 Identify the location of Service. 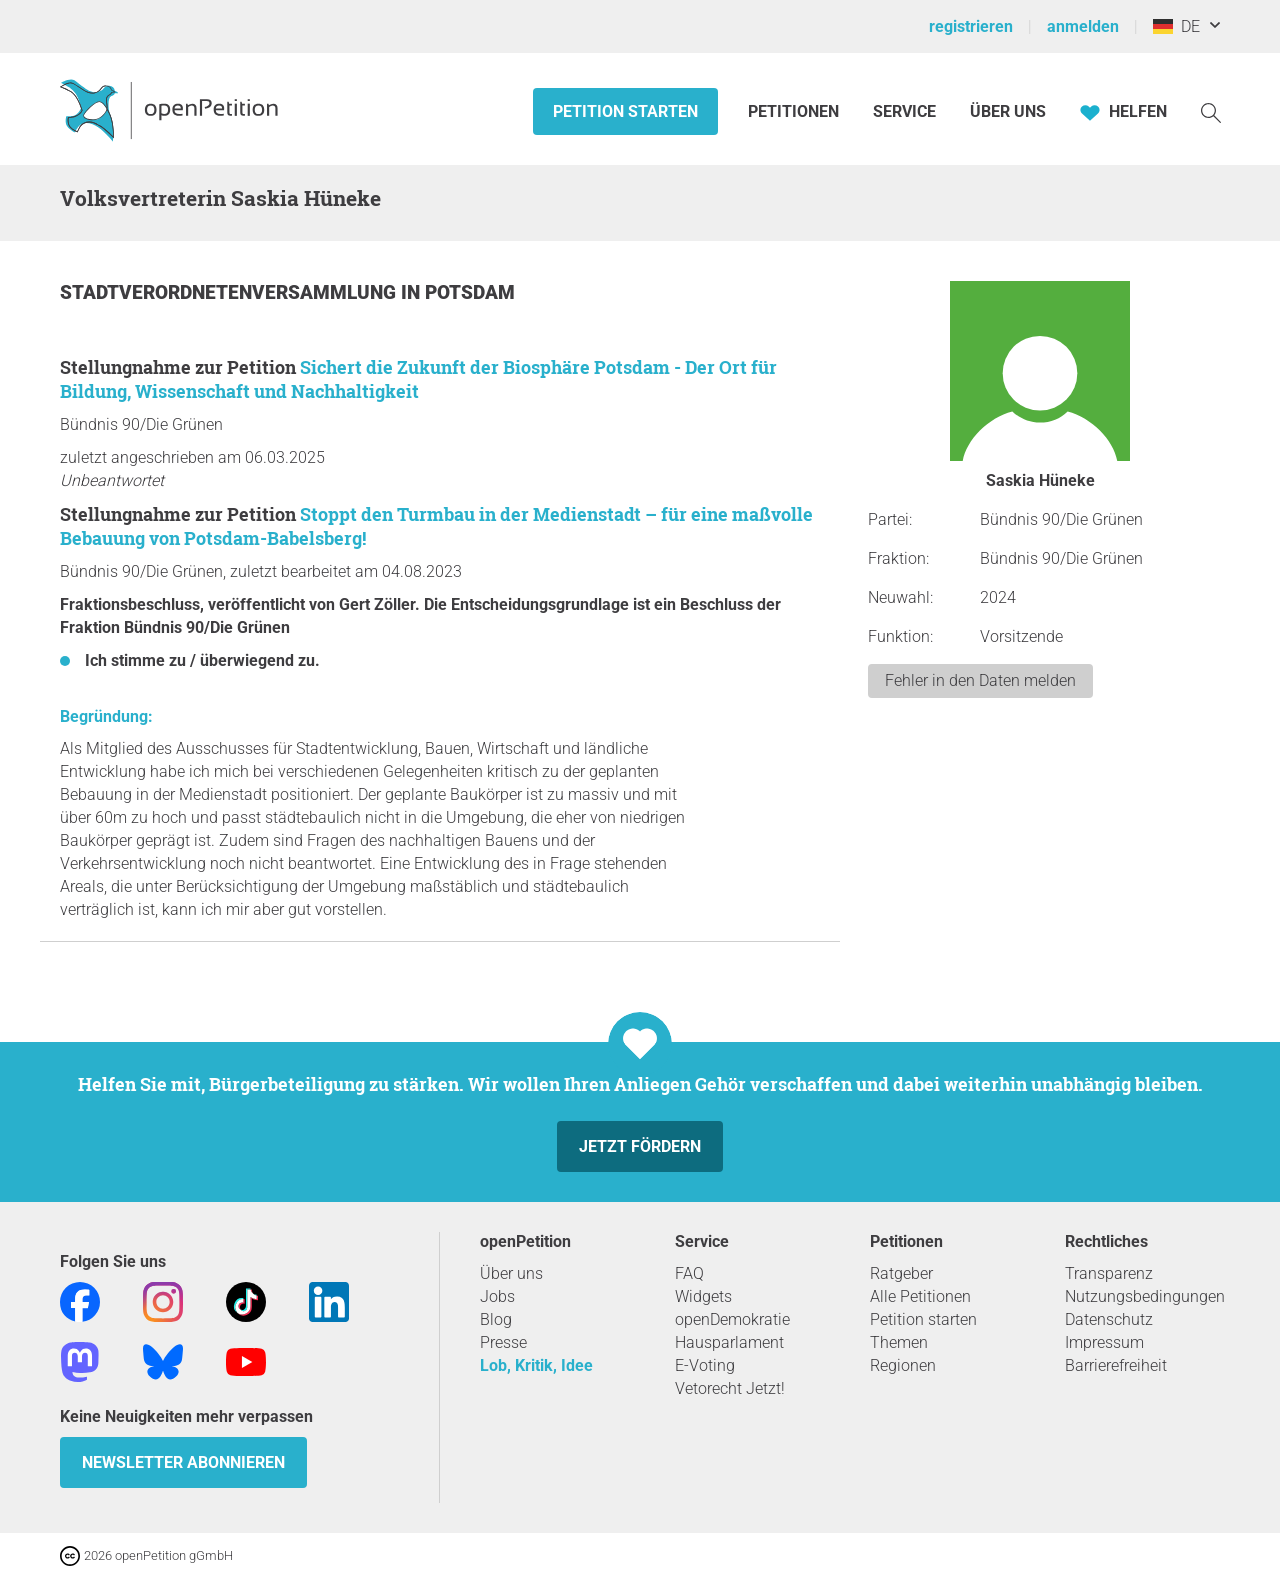
(904, 111).